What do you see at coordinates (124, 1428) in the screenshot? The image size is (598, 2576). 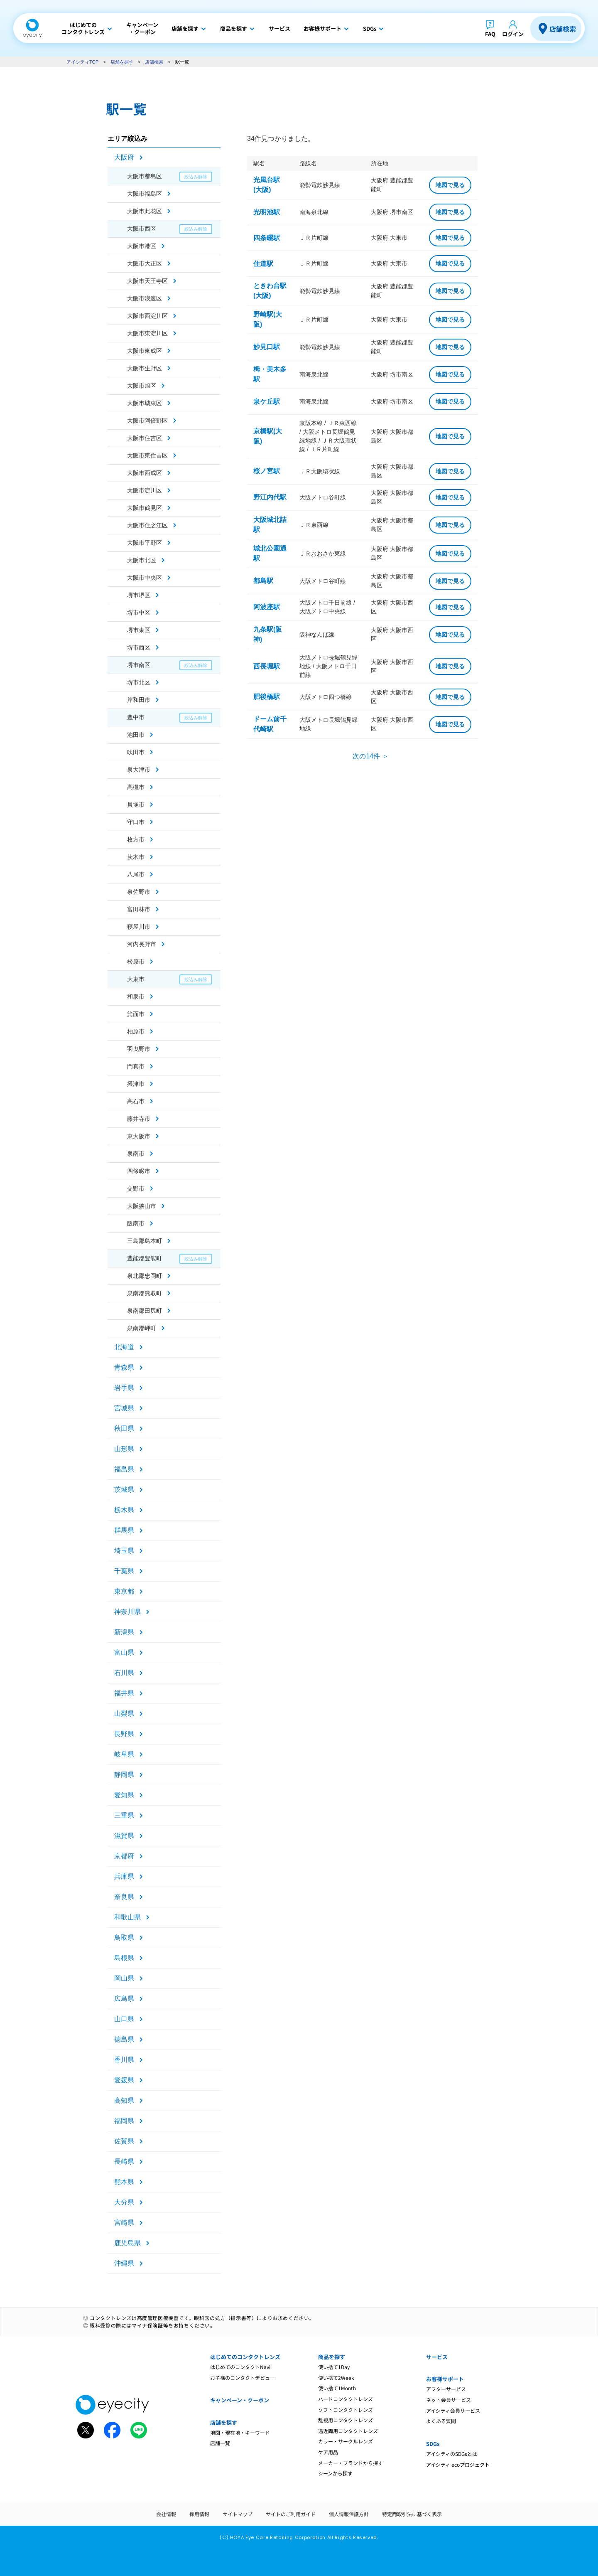 I see `秋田県` at bounding box center [124, 1428].